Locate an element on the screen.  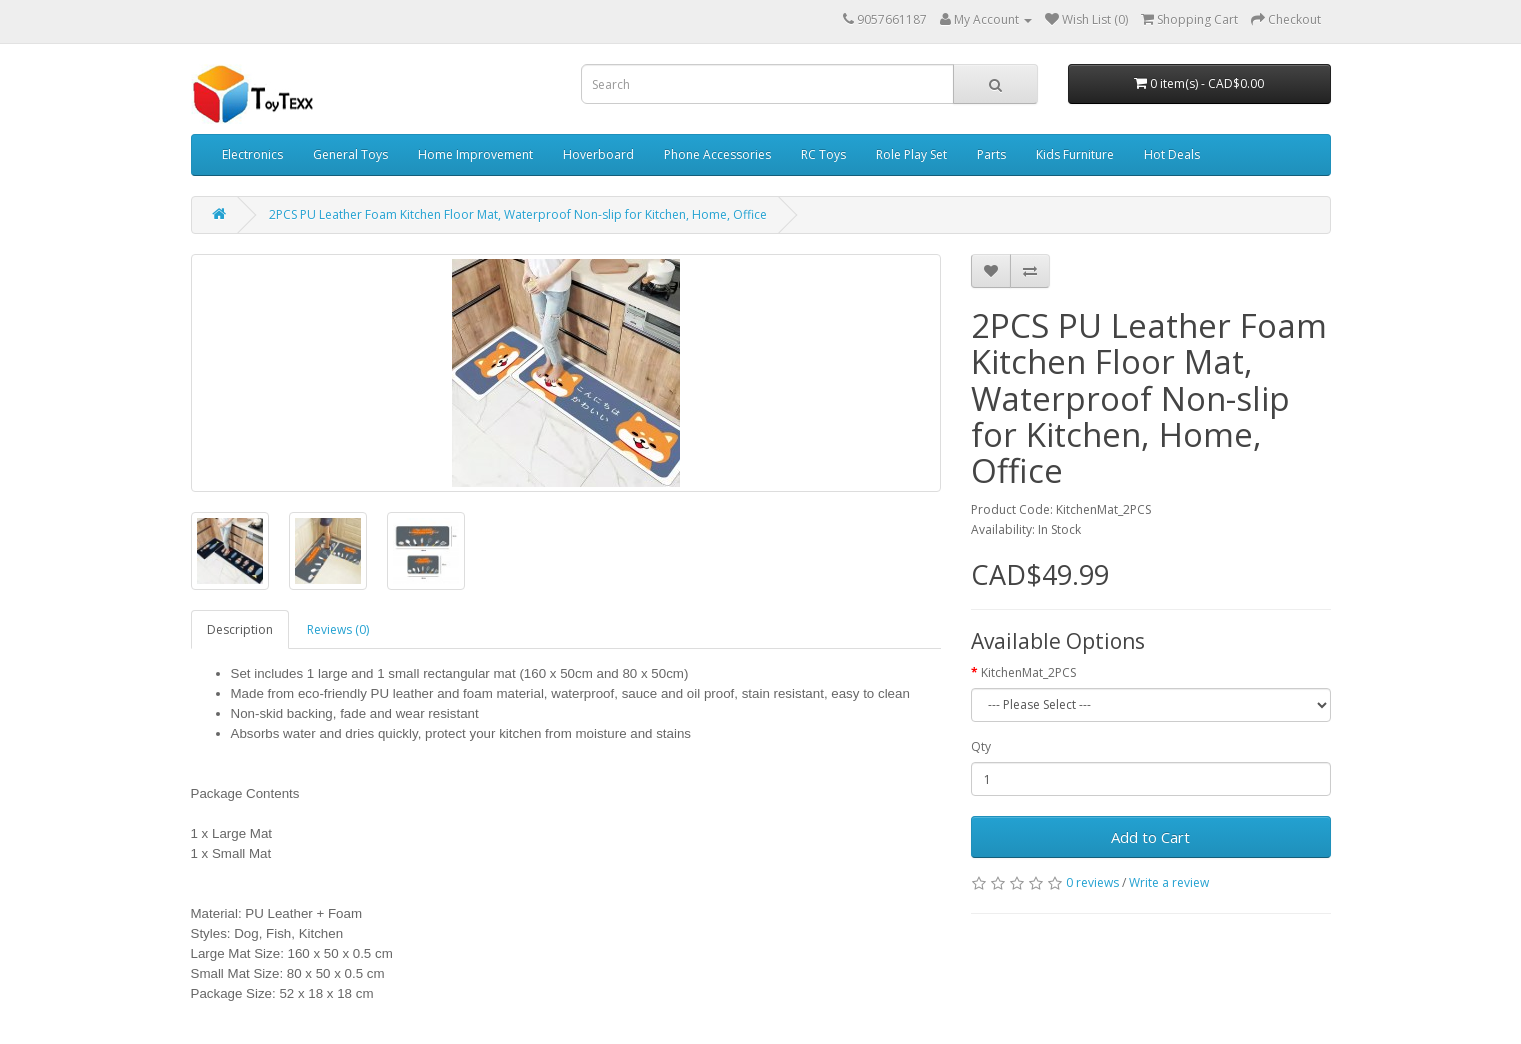
Phone Accessories is located at coordinates (717, 154).